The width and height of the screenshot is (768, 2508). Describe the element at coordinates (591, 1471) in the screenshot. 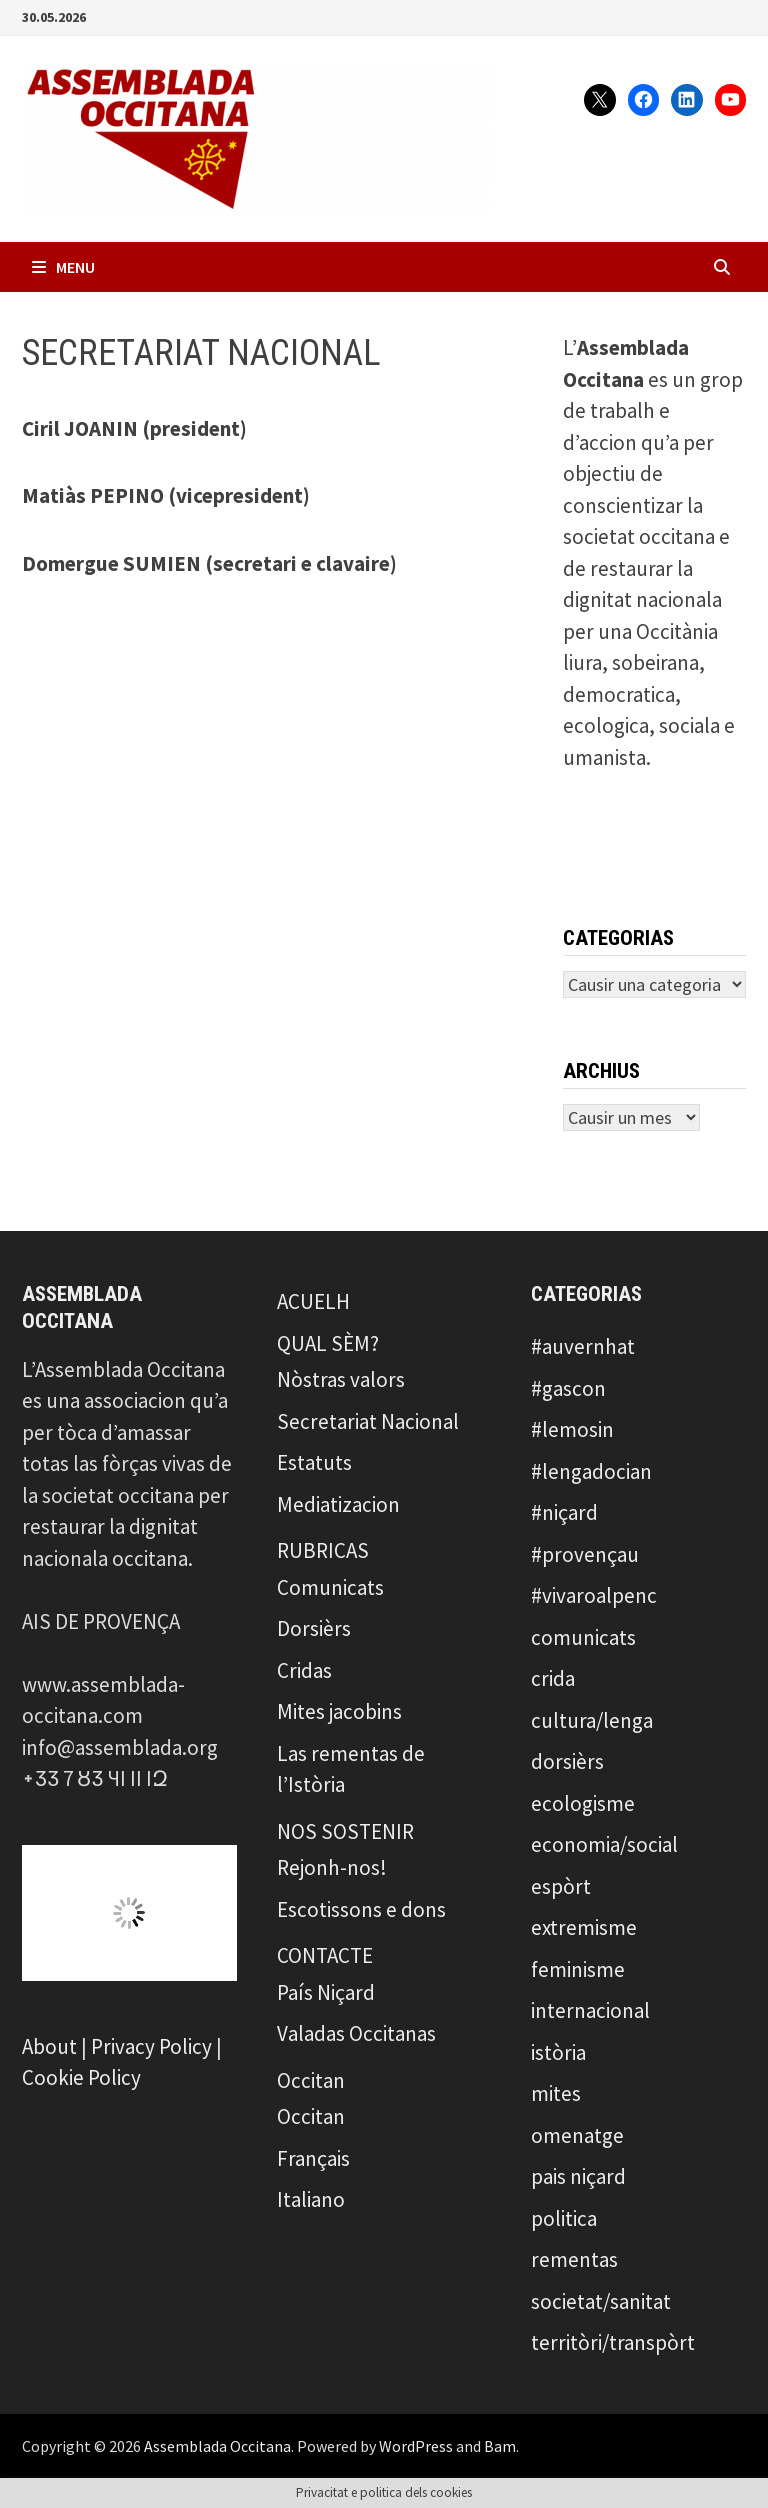

I see `#lengadocian` at that location.